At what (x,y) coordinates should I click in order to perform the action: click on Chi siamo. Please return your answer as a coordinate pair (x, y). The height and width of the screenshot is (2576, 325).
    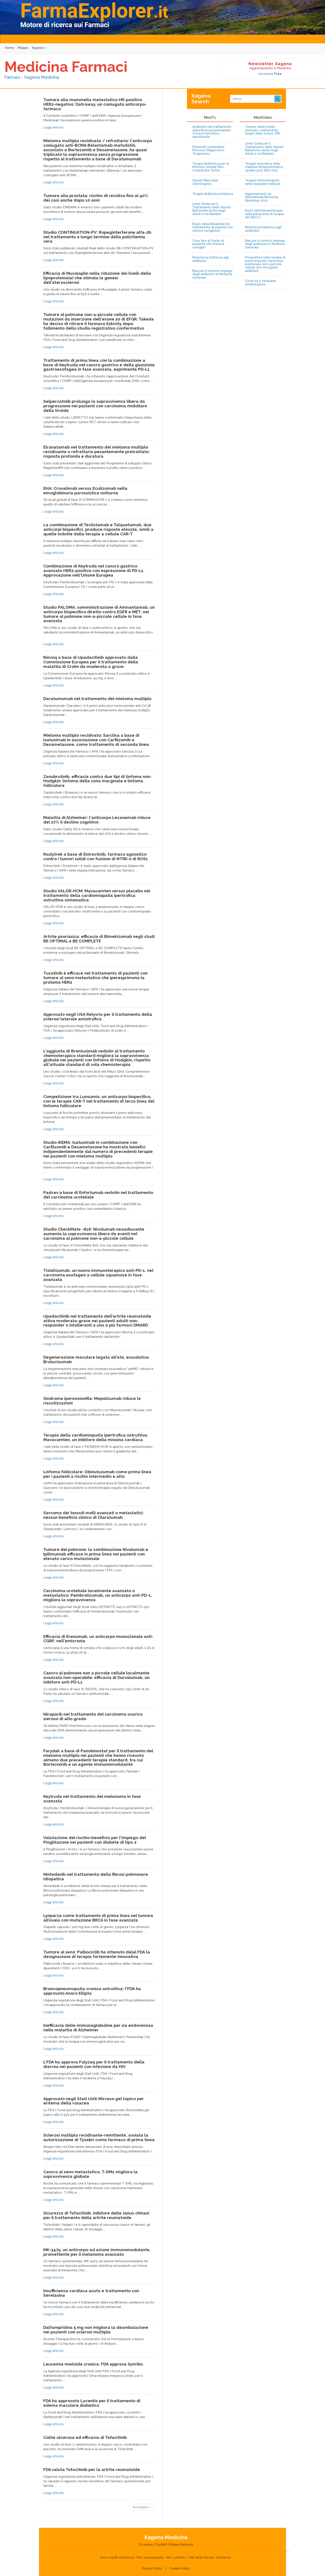
    Looking at the image, I should click on (146, 2544).